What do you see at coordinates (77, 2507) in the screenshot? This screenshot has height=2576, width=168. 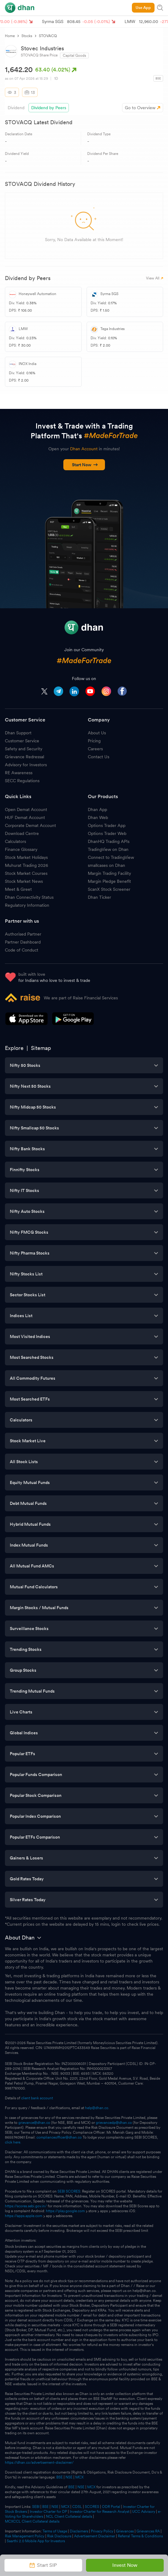 I see `CDSL` at bounding box center [77, 2507].